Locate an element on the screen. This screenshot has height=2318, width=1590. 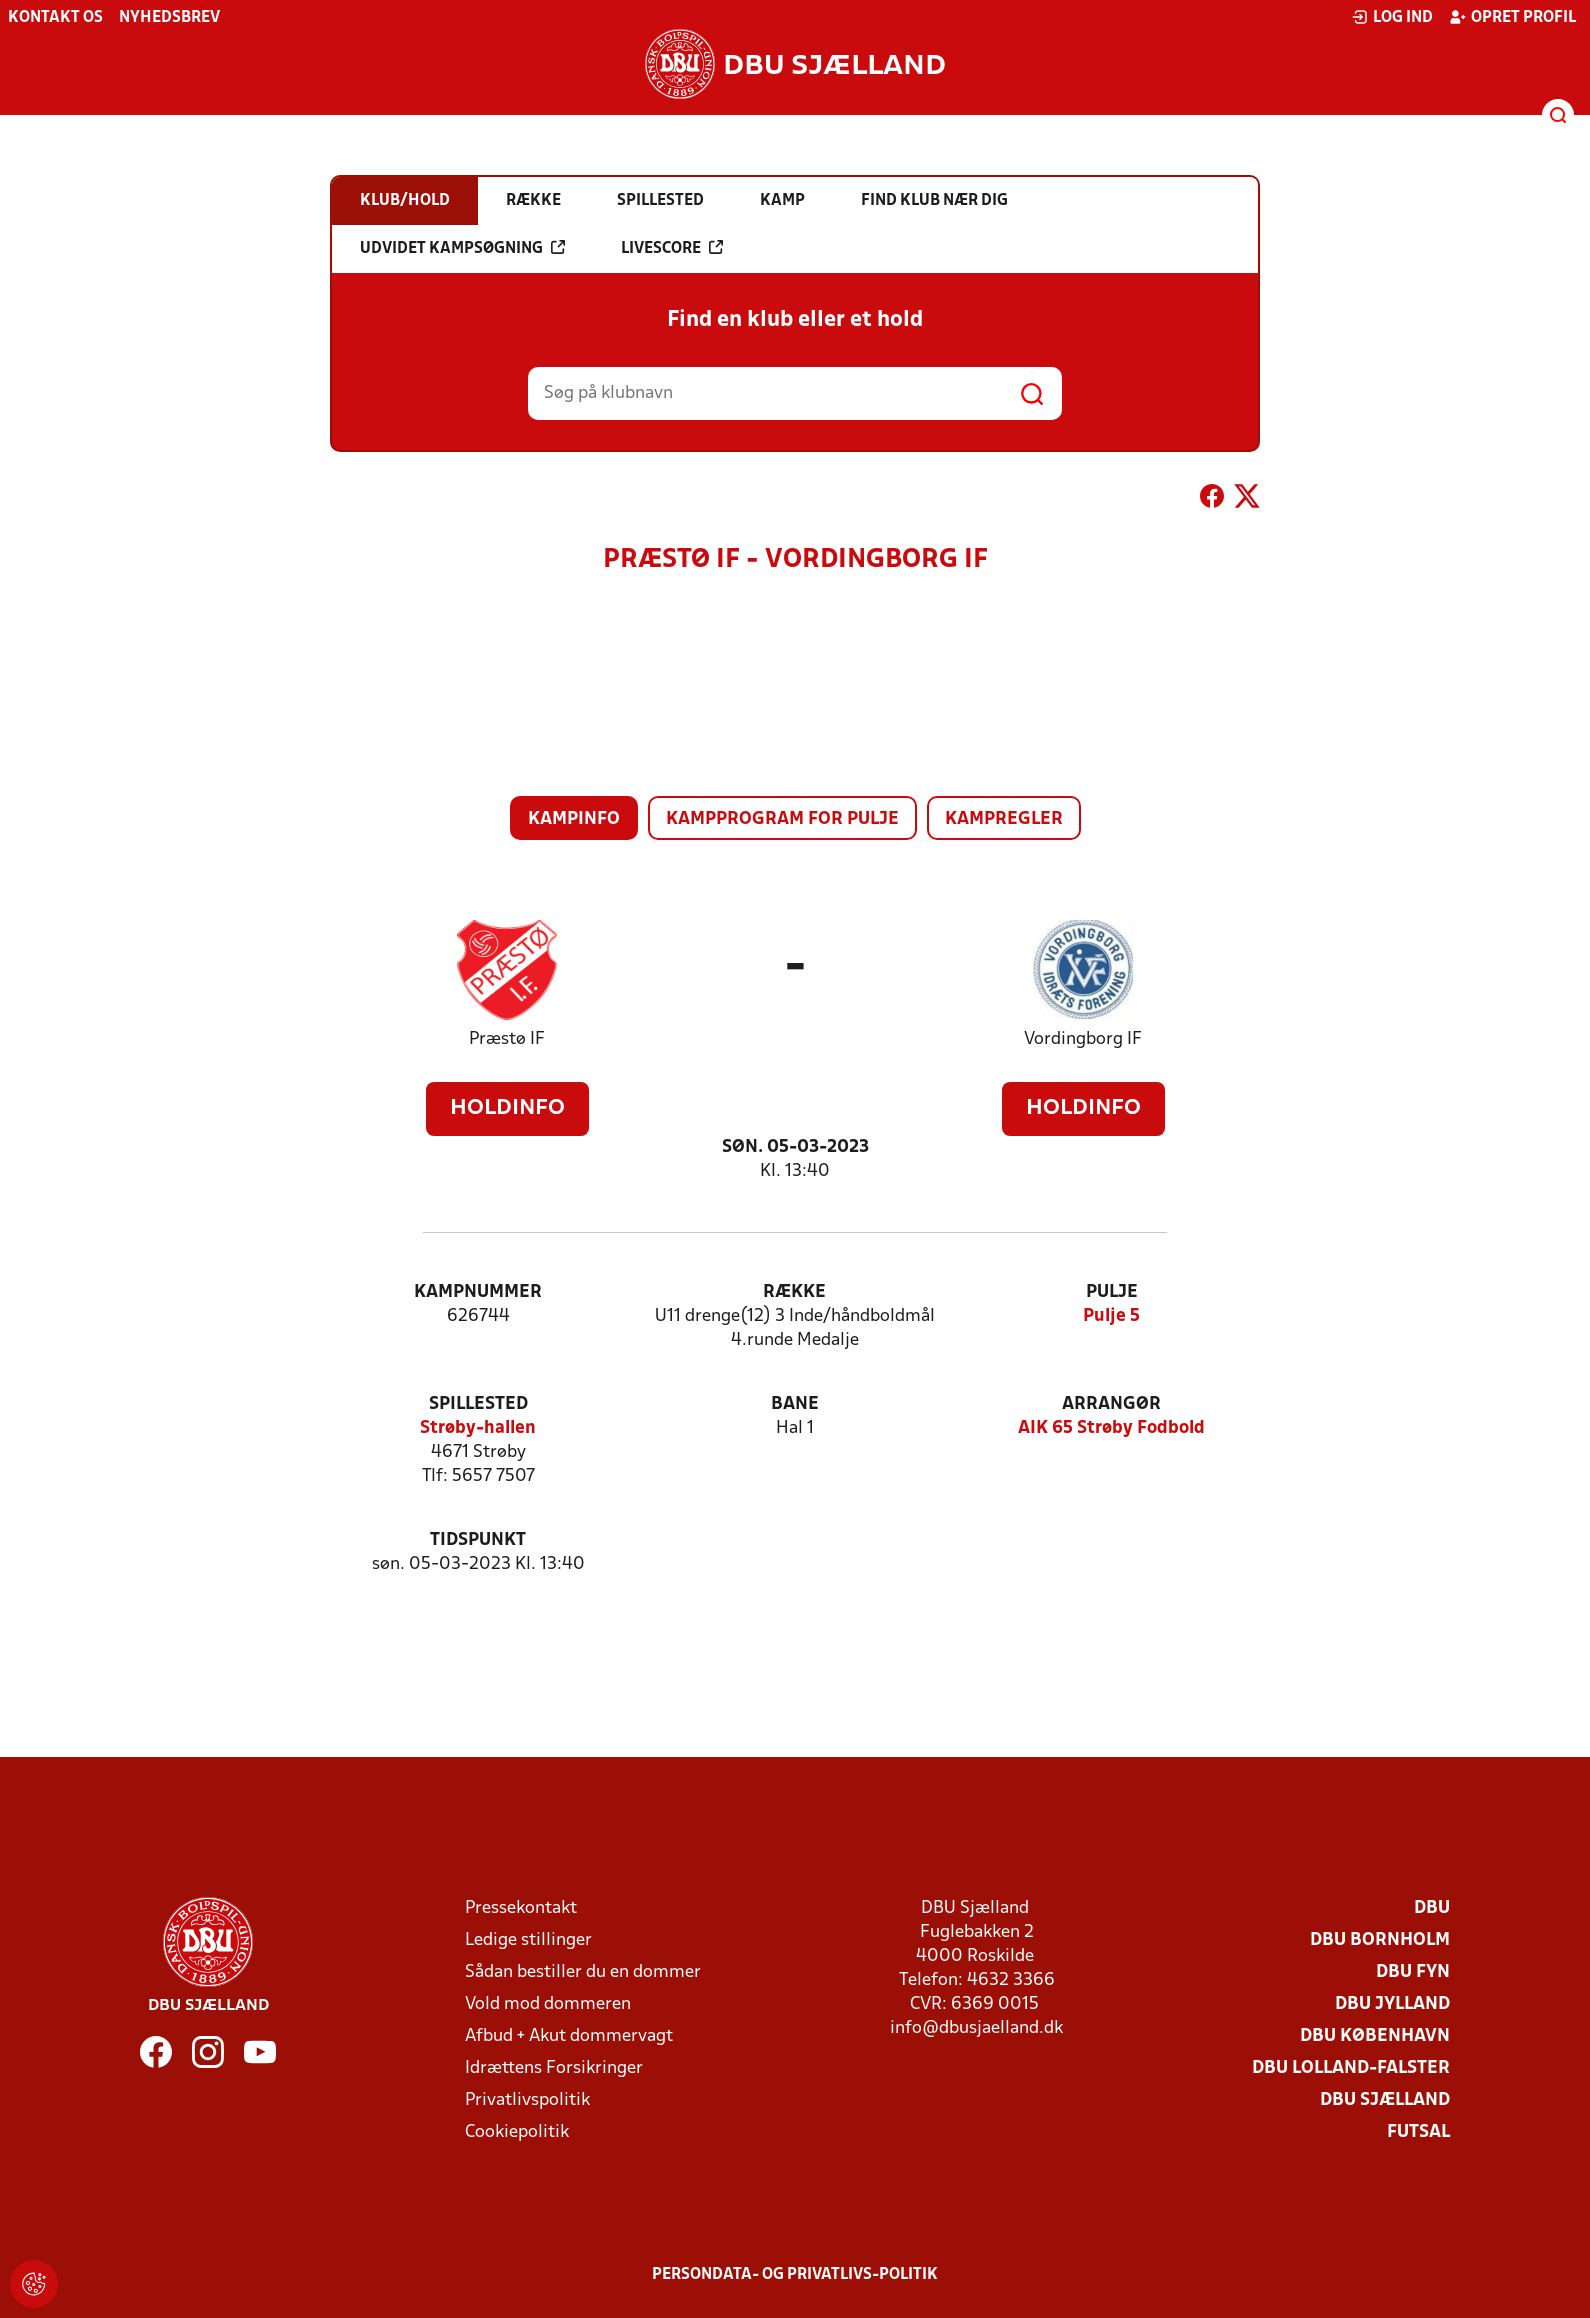
Ledige stillinger is located at coordinates (528, 1940).